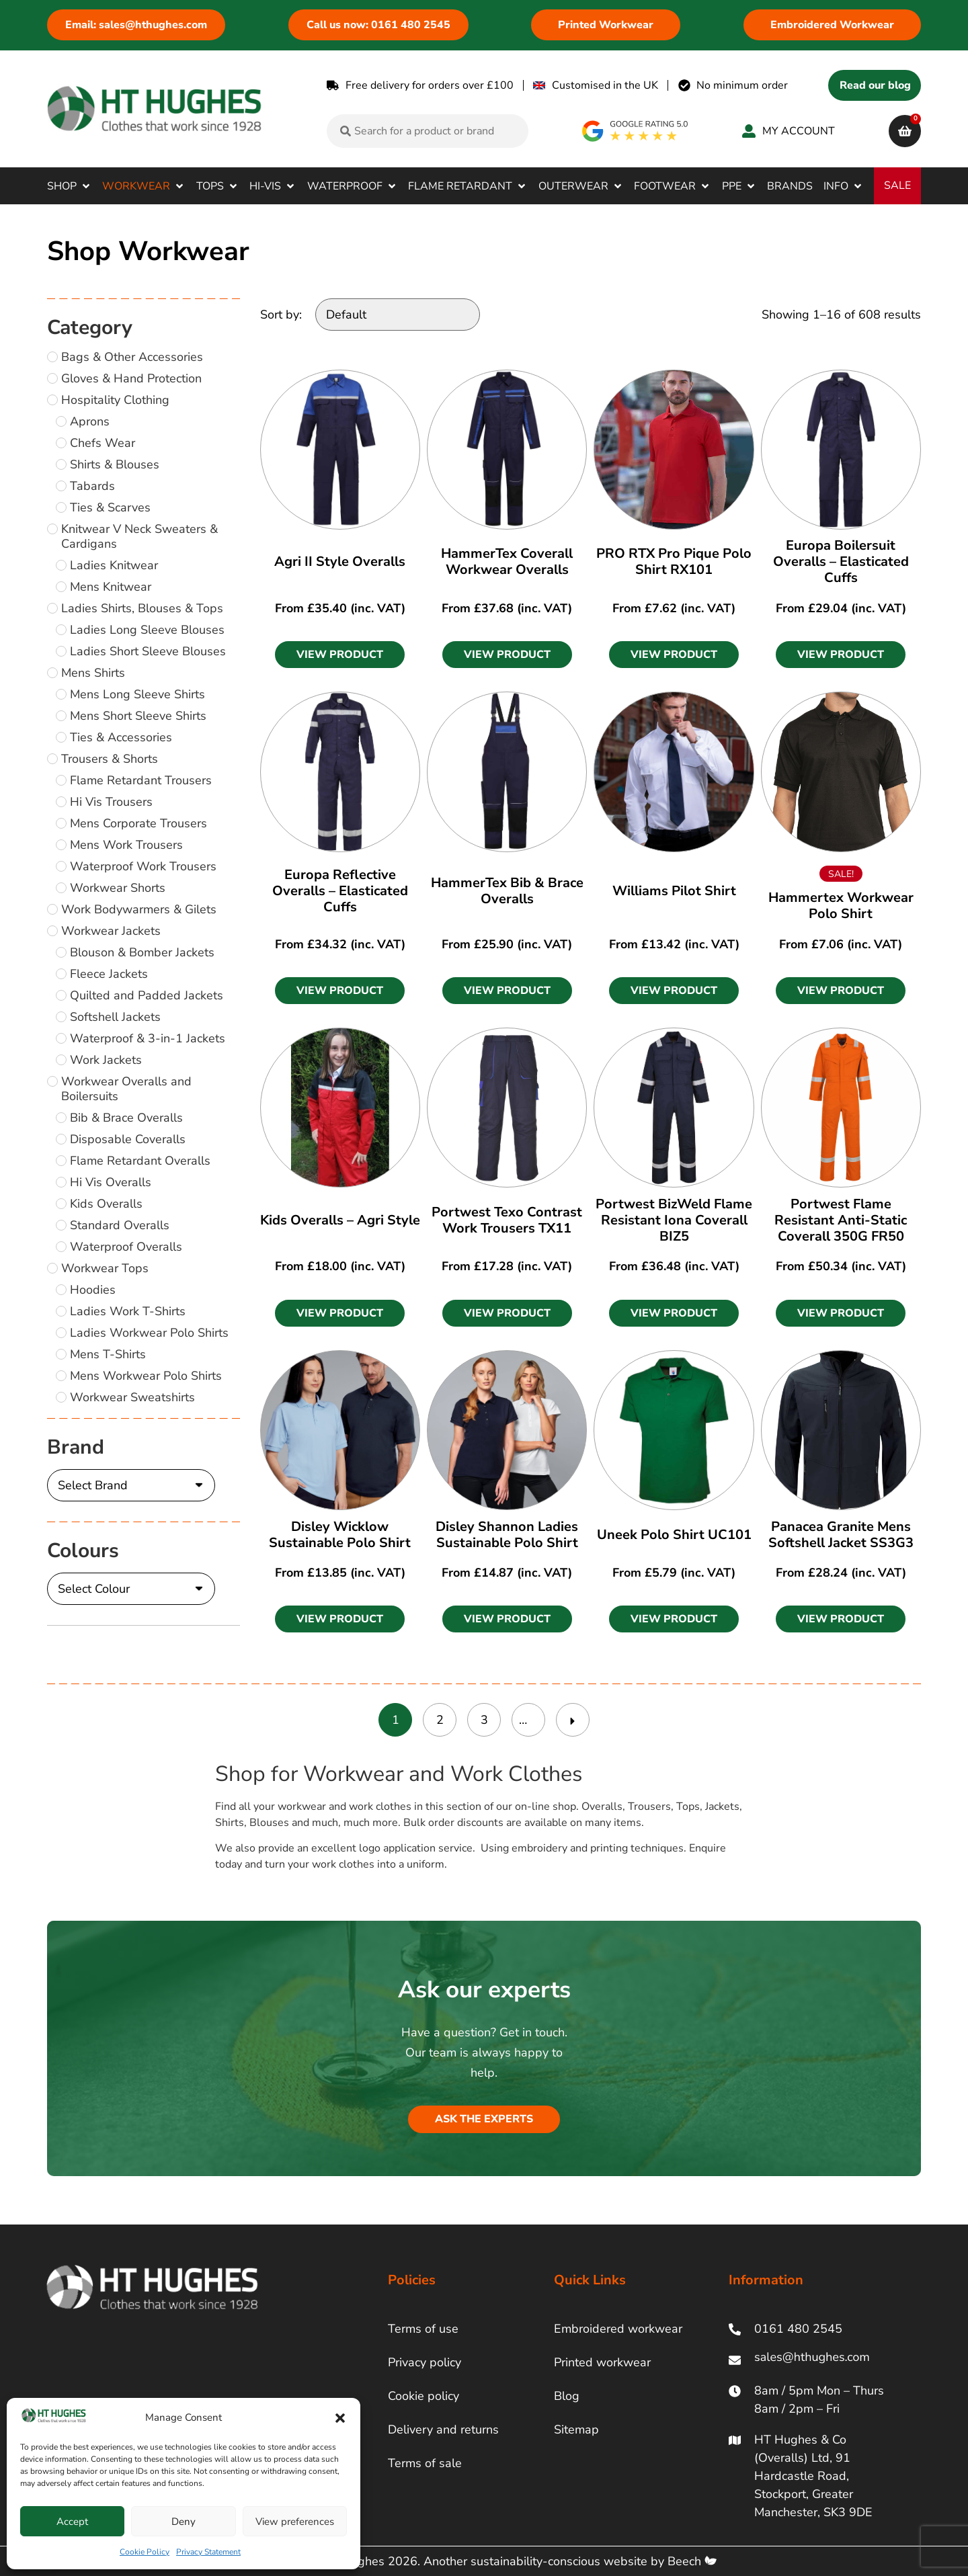  What do you see at coordinates (674, 1220) in the screenshot?
I see `Portwest BizWeld Flame Resistant Iona Coverall BIZ5` at bounding box center [674, 1220].